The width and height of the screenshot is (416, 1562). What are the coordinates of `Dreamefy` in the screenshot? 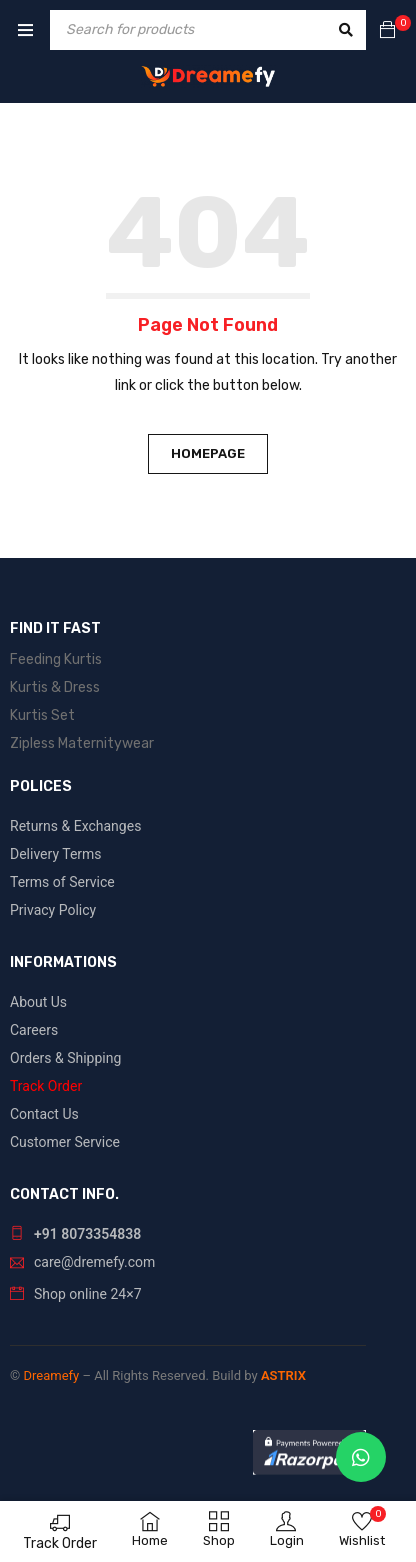 It's located at (51, 1375).